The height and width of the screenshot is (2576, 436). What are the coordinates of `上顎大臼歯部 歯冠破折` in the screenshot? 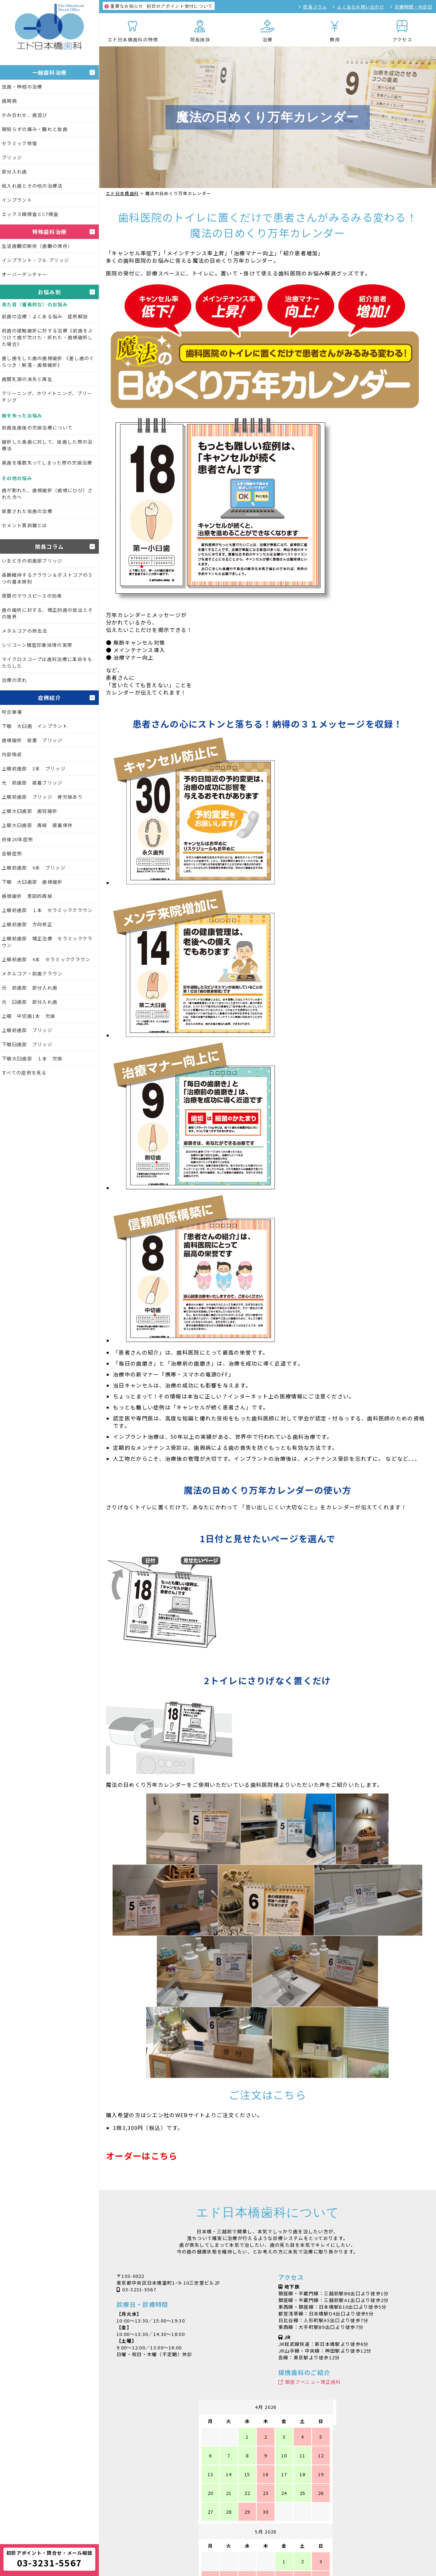 It's located at (29, 811).